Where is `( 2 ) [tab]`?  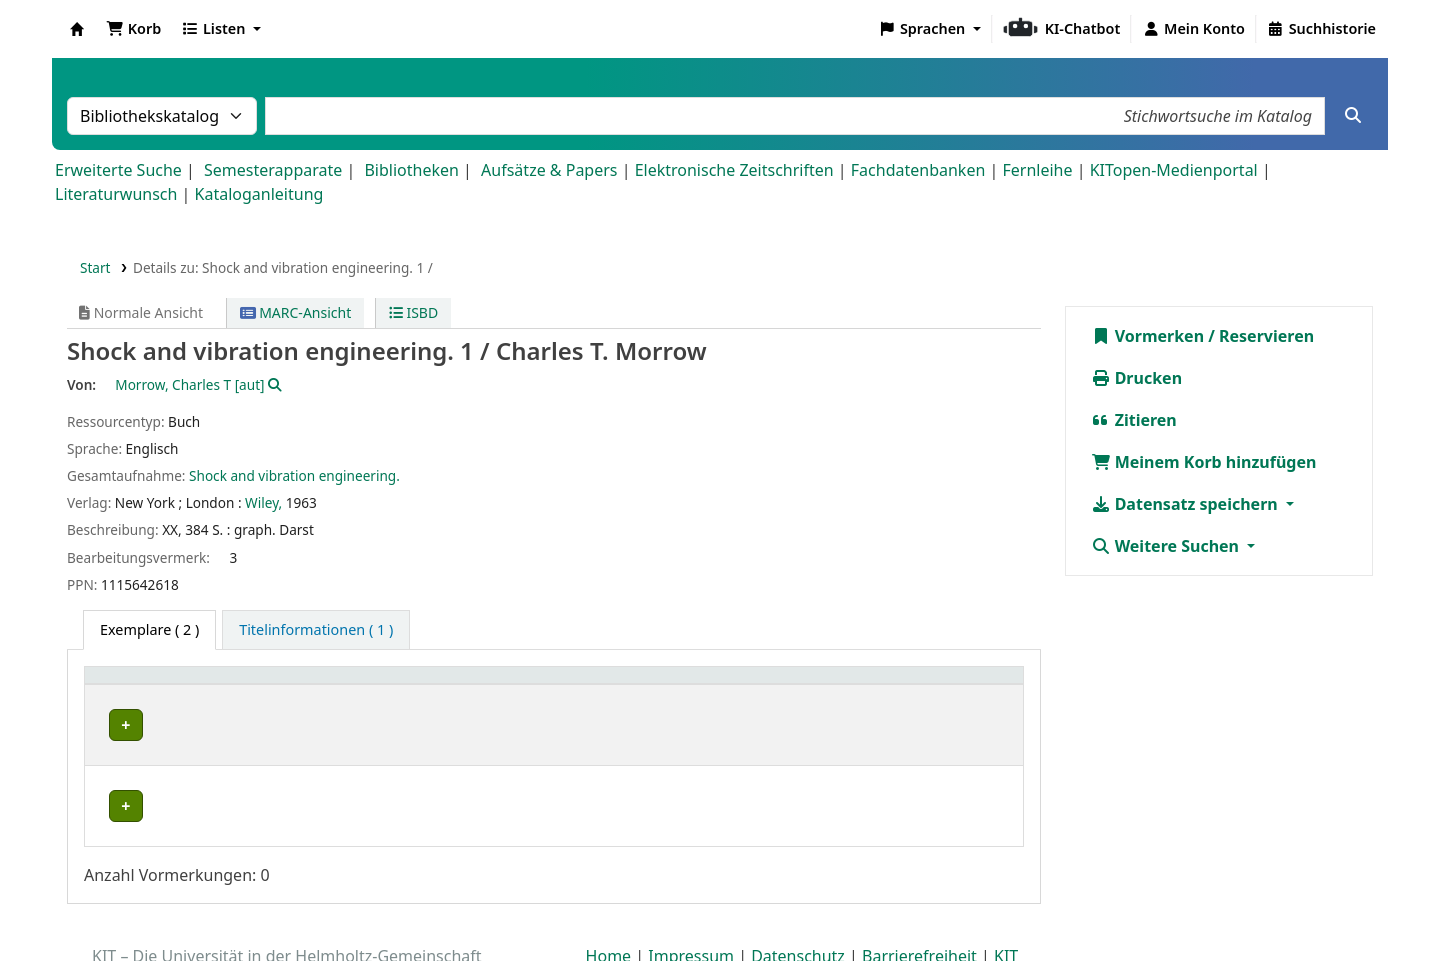 ( 2 ) [tab] is located at coordinates (149, 629).